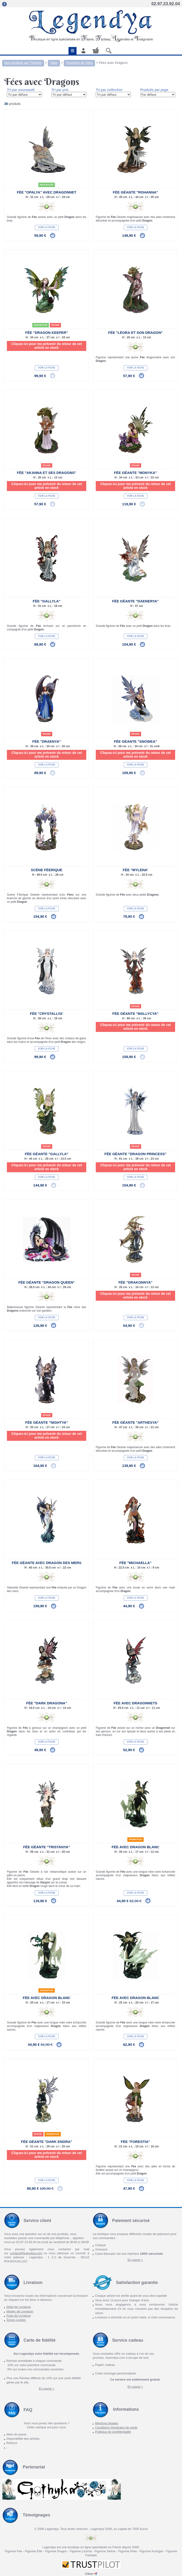 This screenshot has width=182, height=2576. I want to click on Fée "Dark Dragona", so click(46, 1703).